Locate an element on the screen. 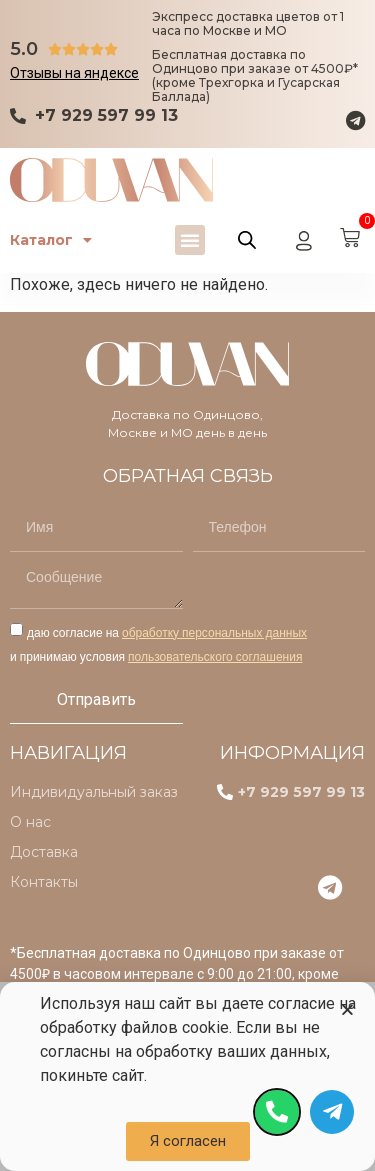  обработку персональных данных is located at coordinates (214, 632).